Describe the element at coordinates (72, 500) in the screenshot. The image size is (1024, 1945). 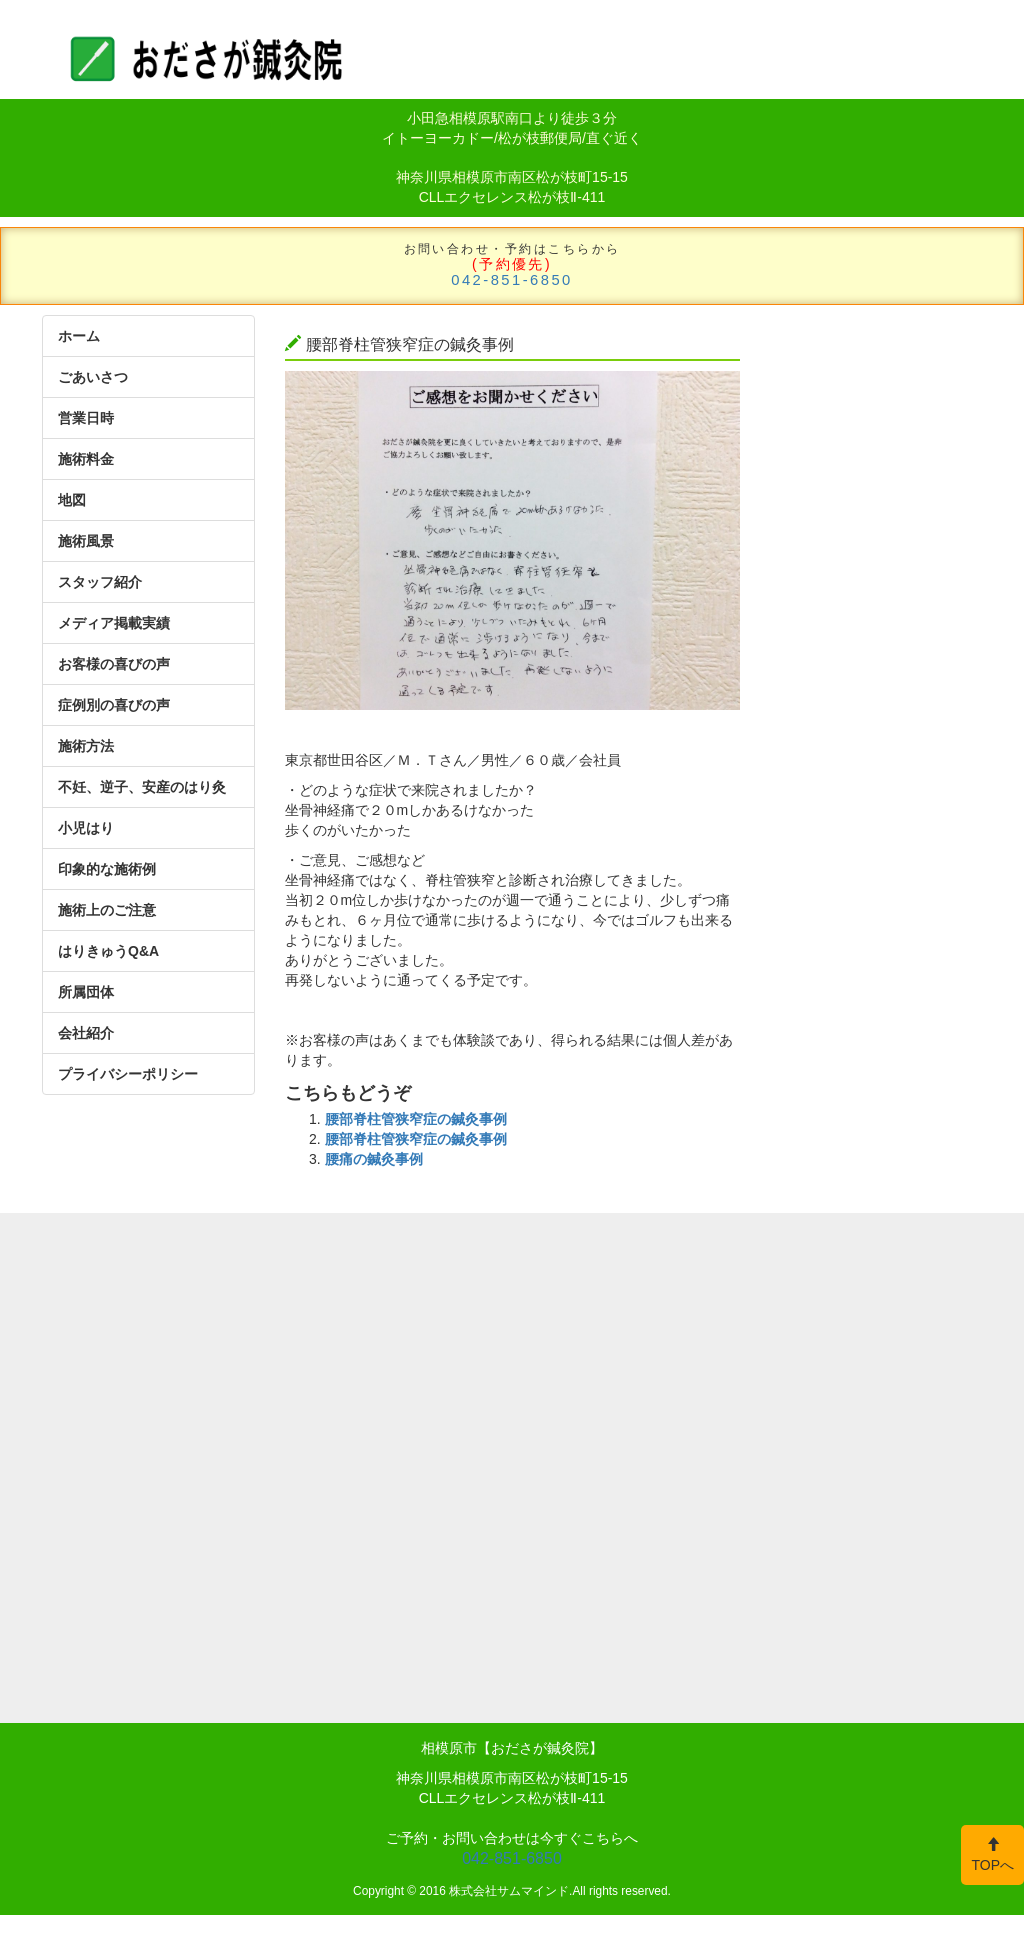
I see `地図` at that location.